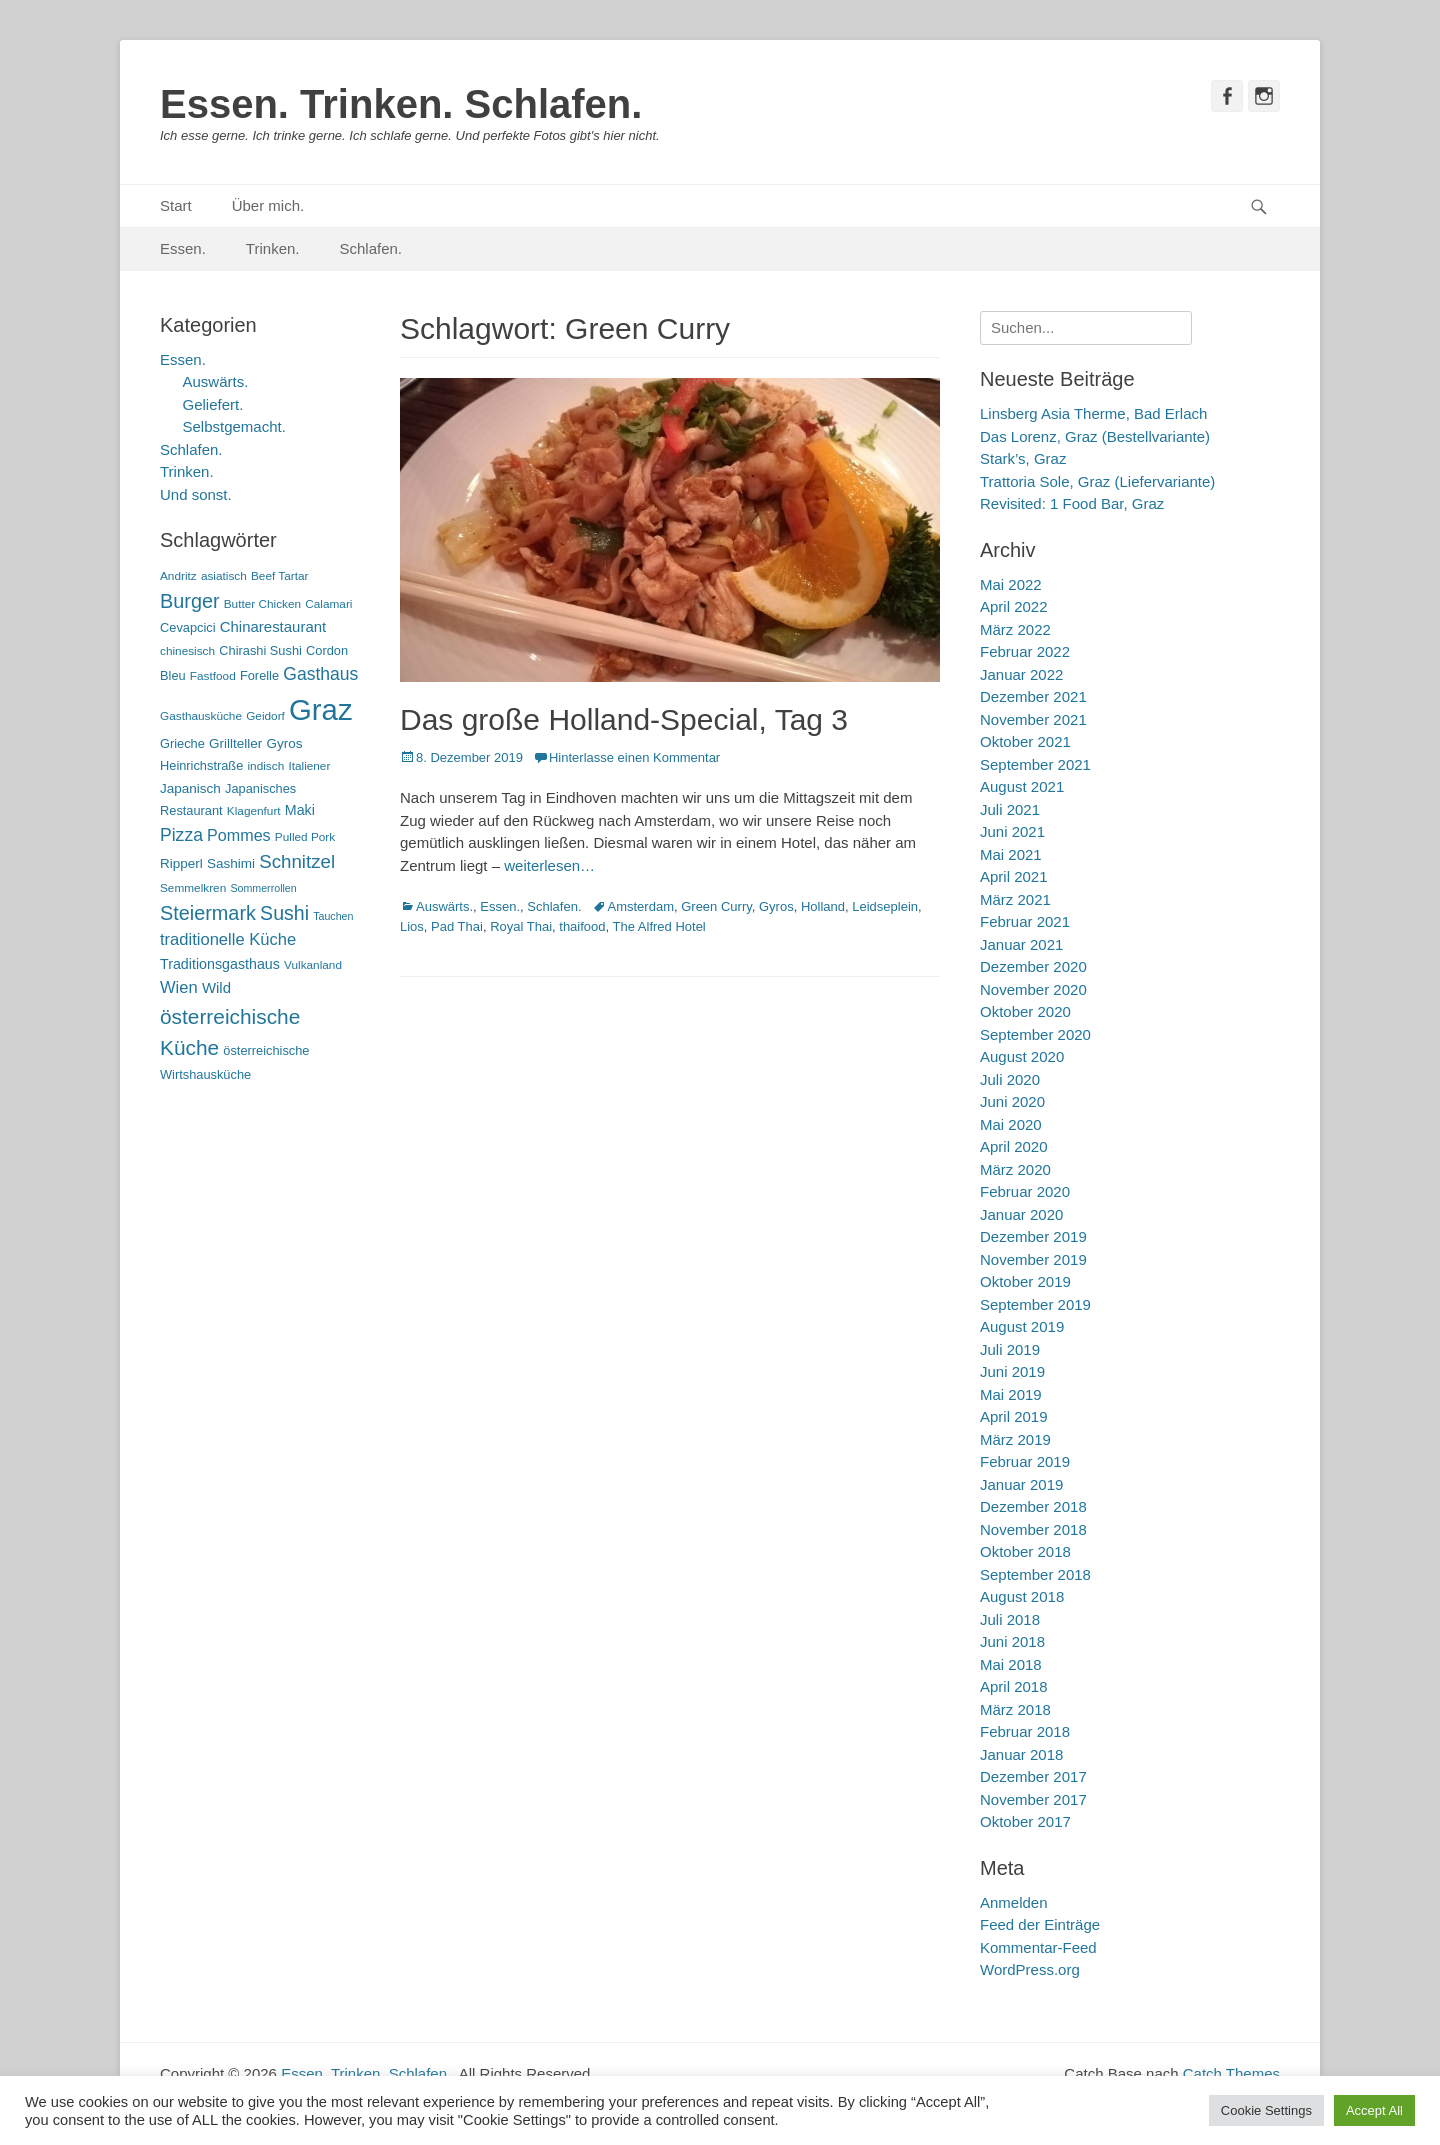 The height and width of the screenshot is (2145, 1440). Describe the element at coordinates (1022, 1326) in the screenshot. I see `August 2019` at that location.